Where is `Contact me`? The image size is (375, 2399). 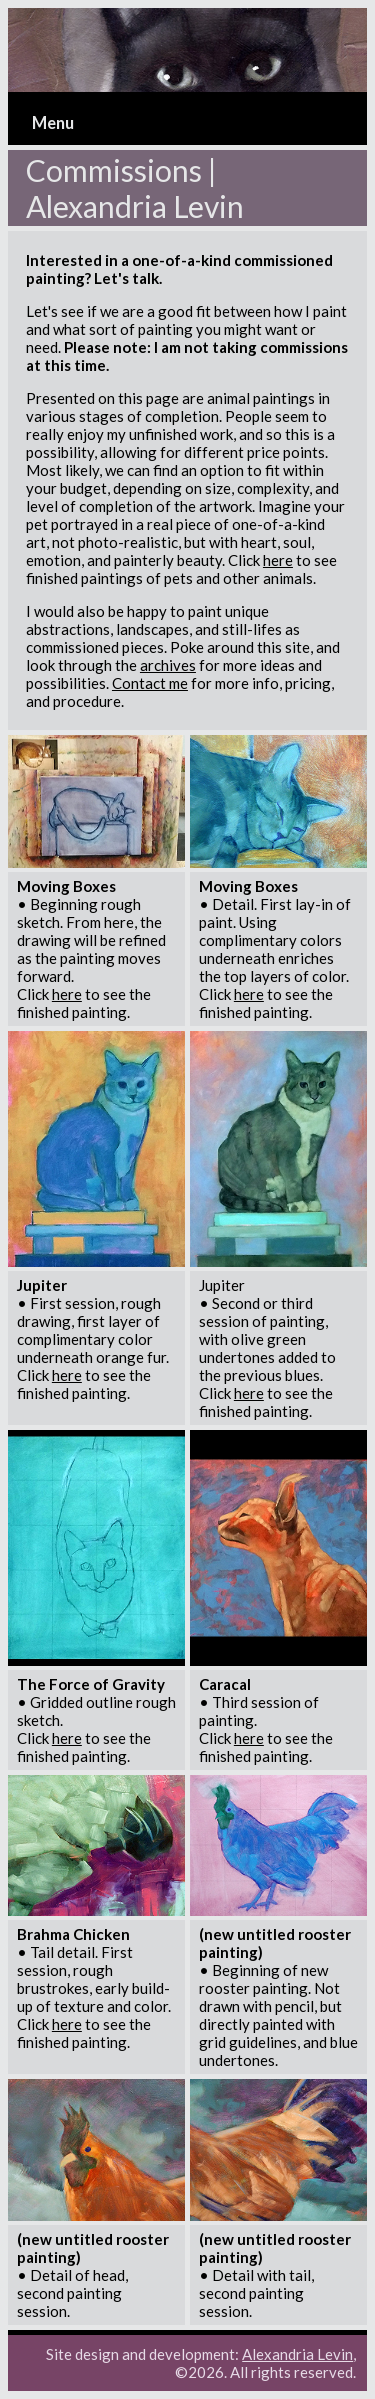
Contact me is located at coordinates (150, 683).